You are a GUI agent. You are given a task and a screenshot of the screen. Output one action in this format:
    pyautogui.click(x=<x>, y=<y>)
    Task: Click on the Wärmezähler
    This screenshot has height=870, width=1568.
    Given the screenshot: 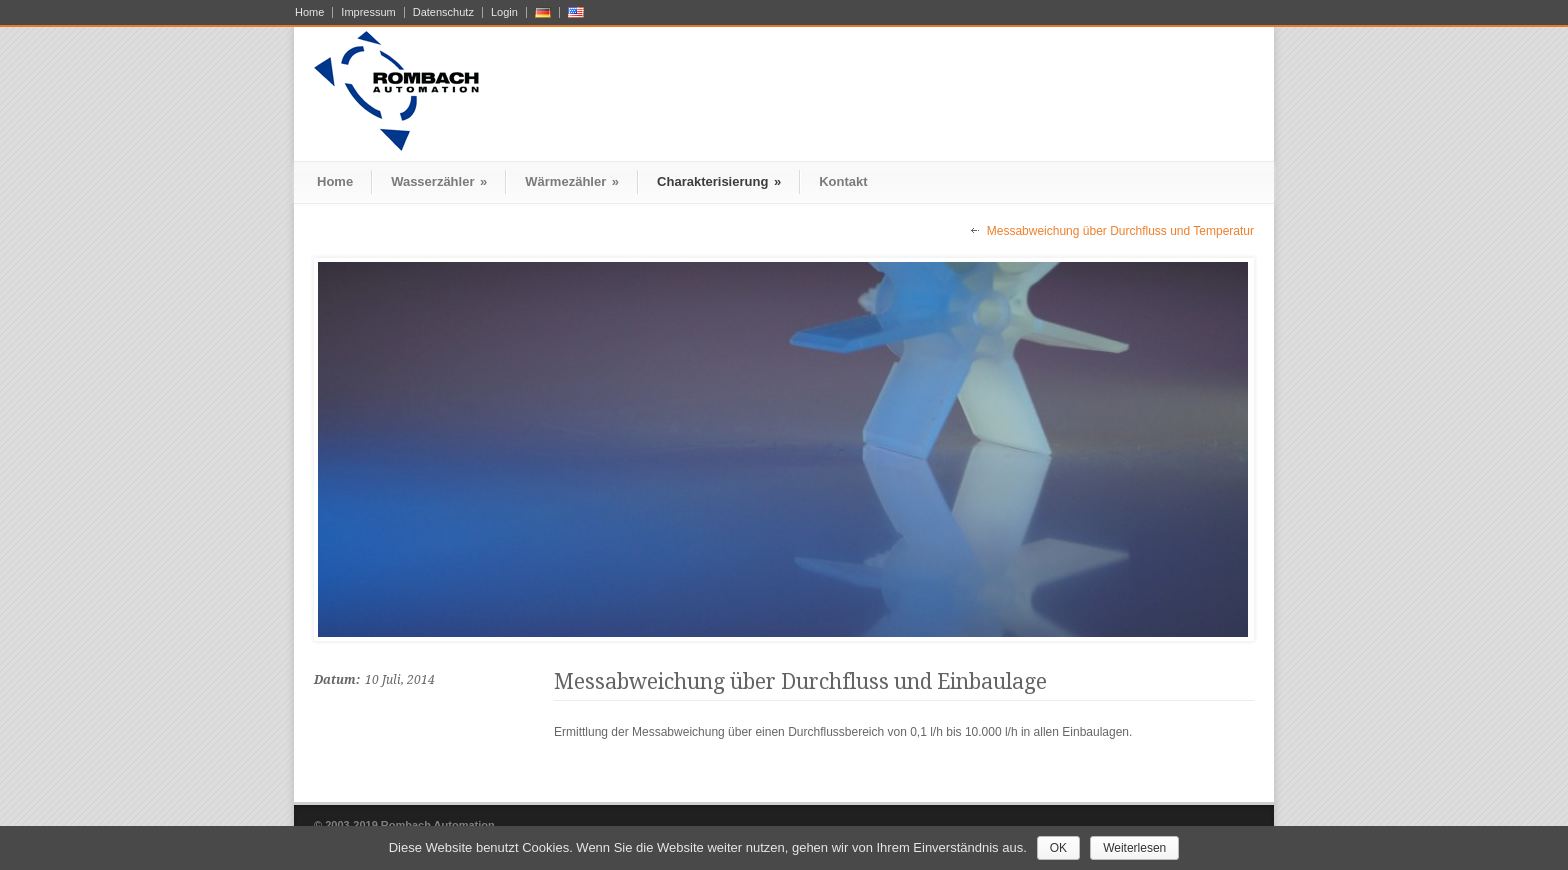 What is the action you would take?
    pyautogui.click(x=572, y=181)
    